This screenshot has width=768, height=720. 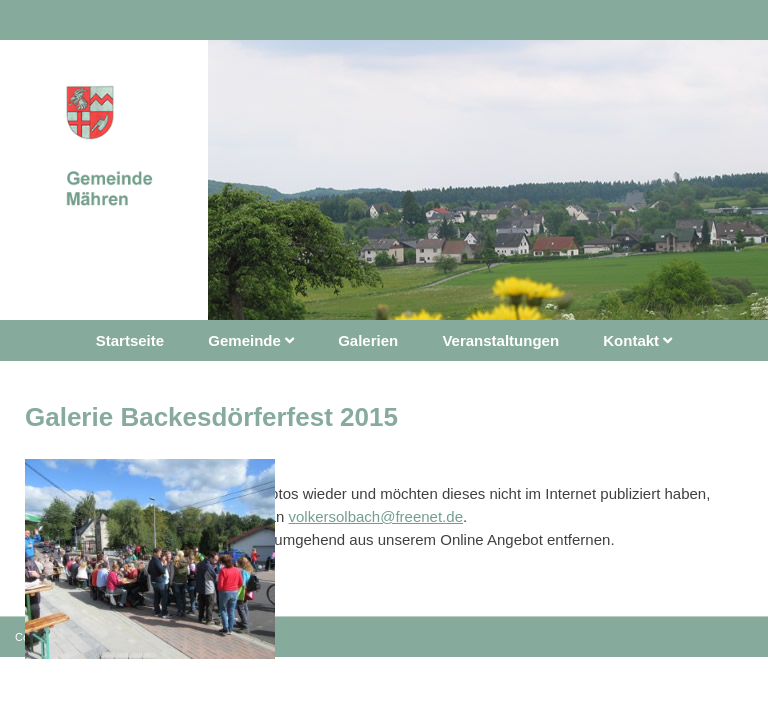 I want to click on Galerien, so click(x=368, y=340).